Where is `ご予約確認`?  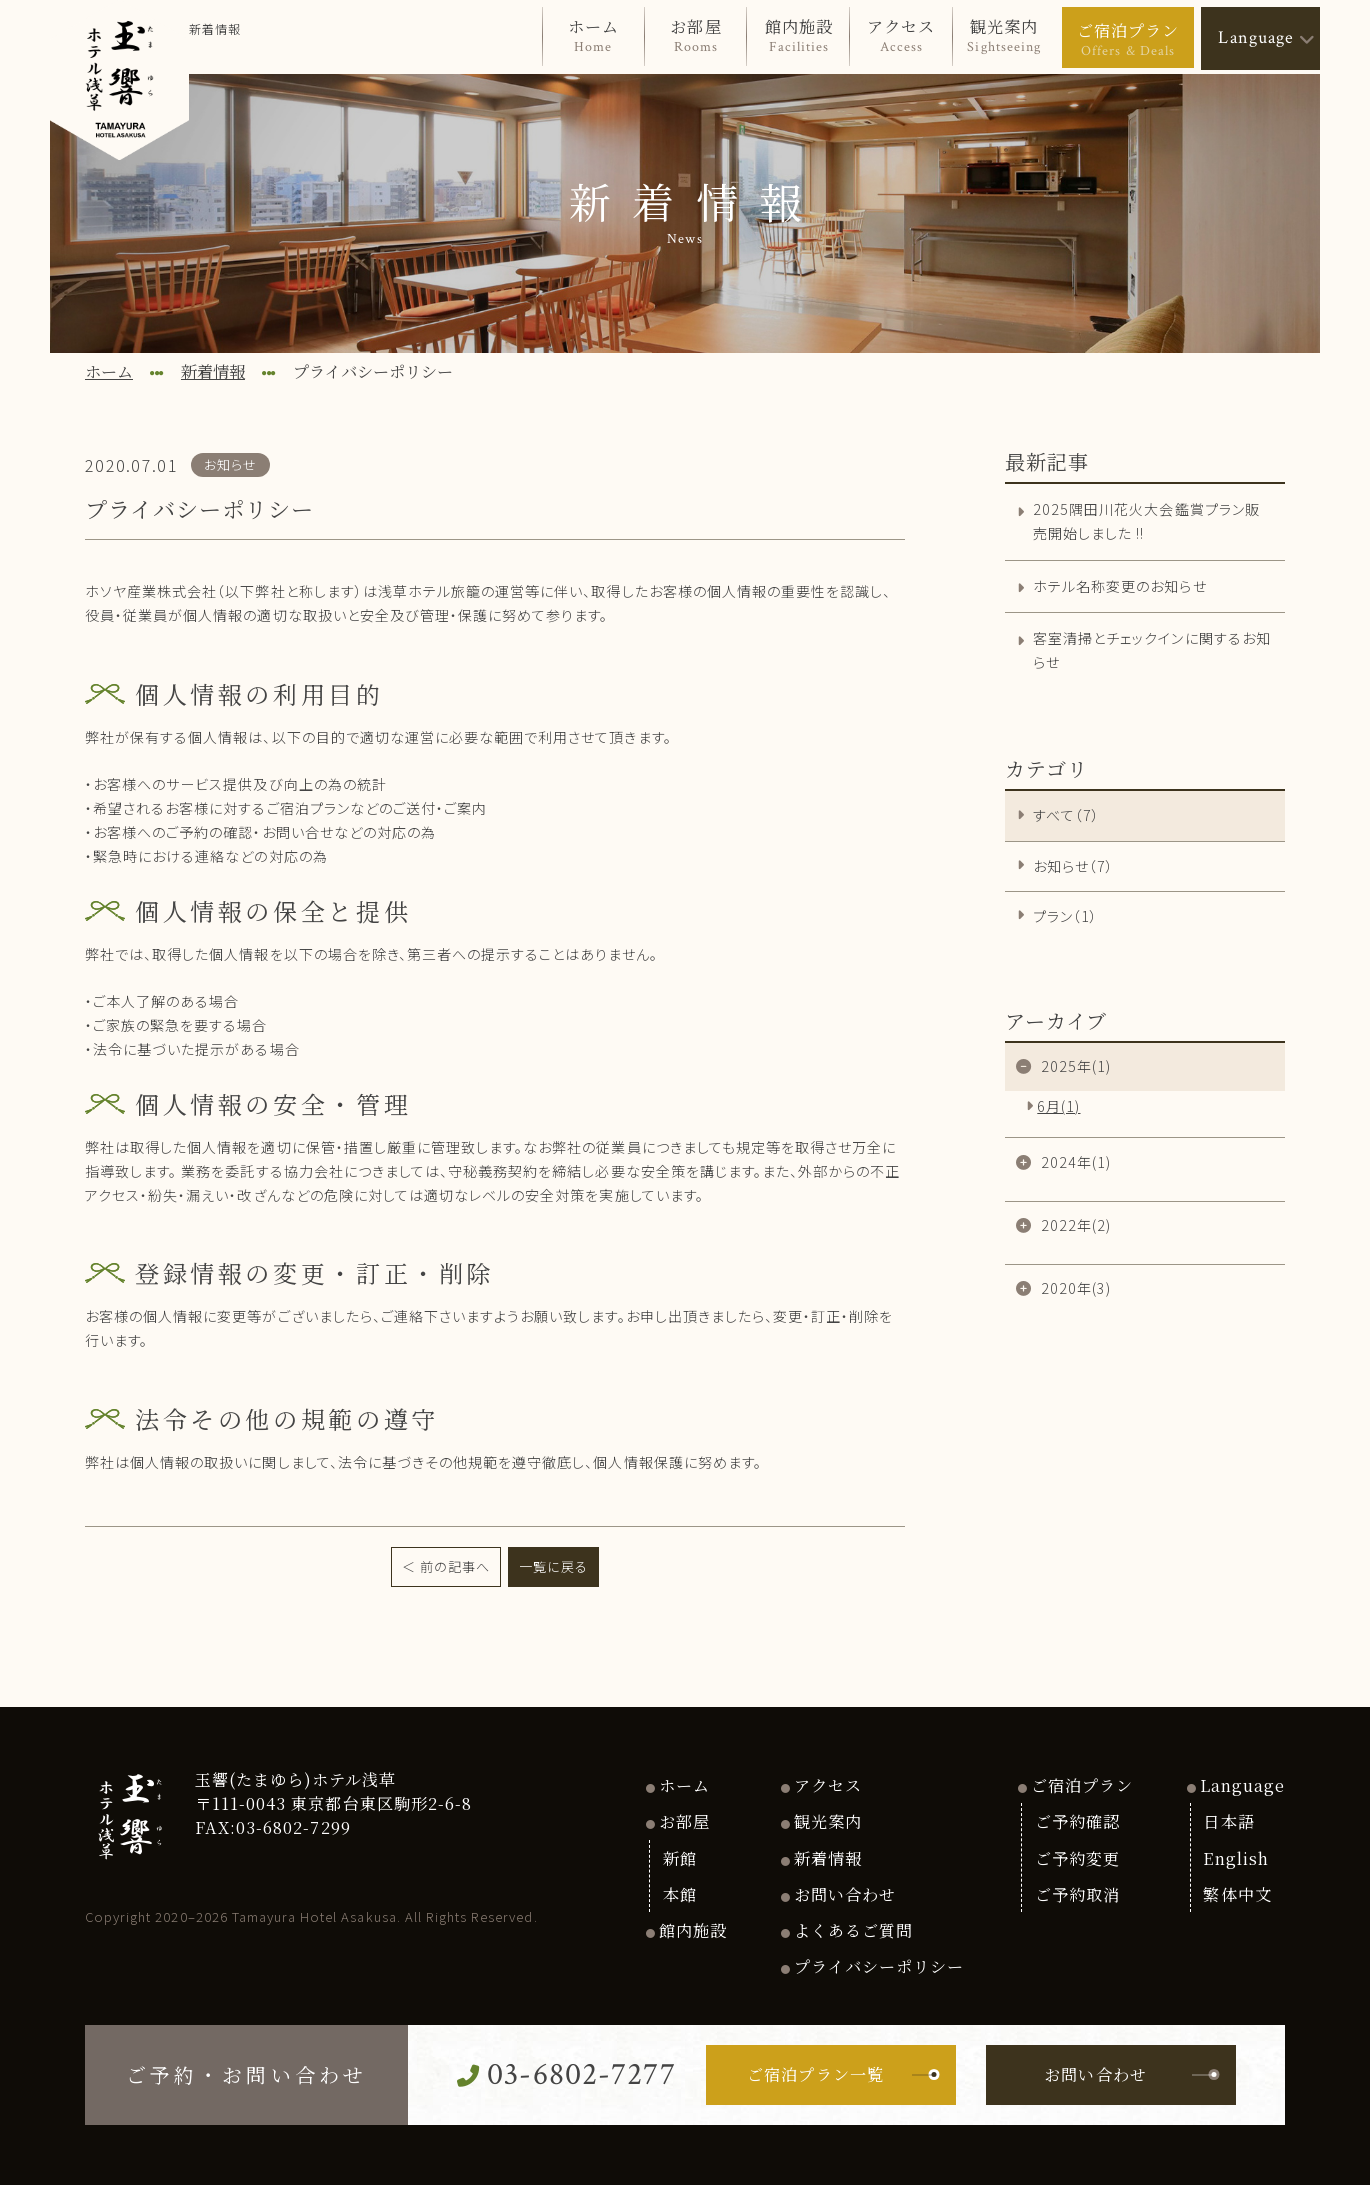
ご予約確認 is located at coordinates (1077, 1821).